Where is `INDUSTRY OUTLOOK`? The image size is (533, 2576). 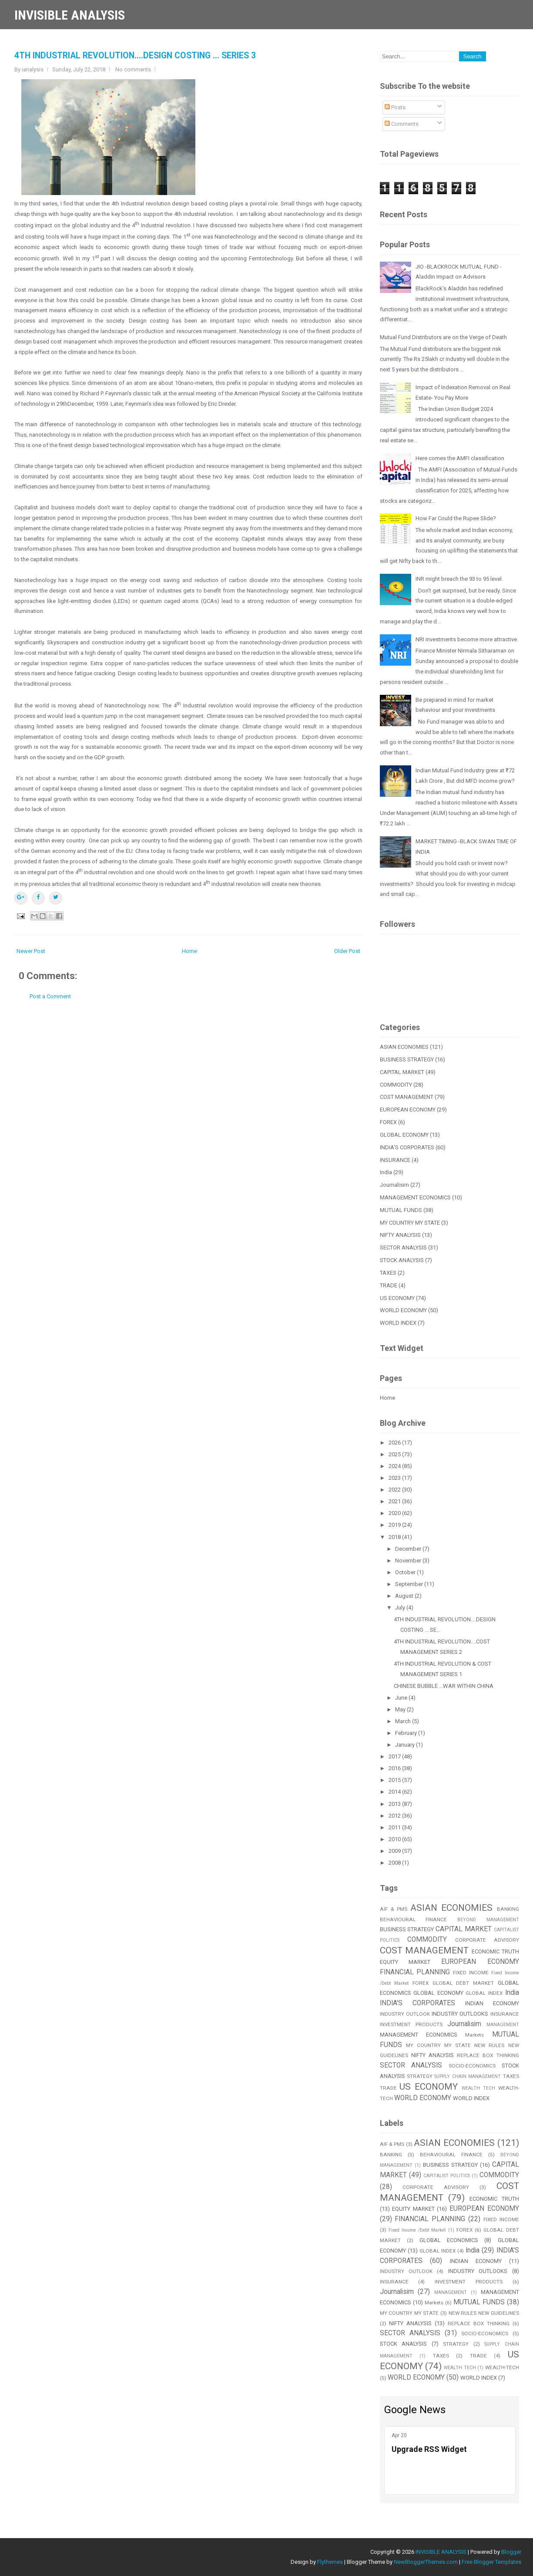 INDUSTRY OUTLOOK is located at coordinates (405, 2014).